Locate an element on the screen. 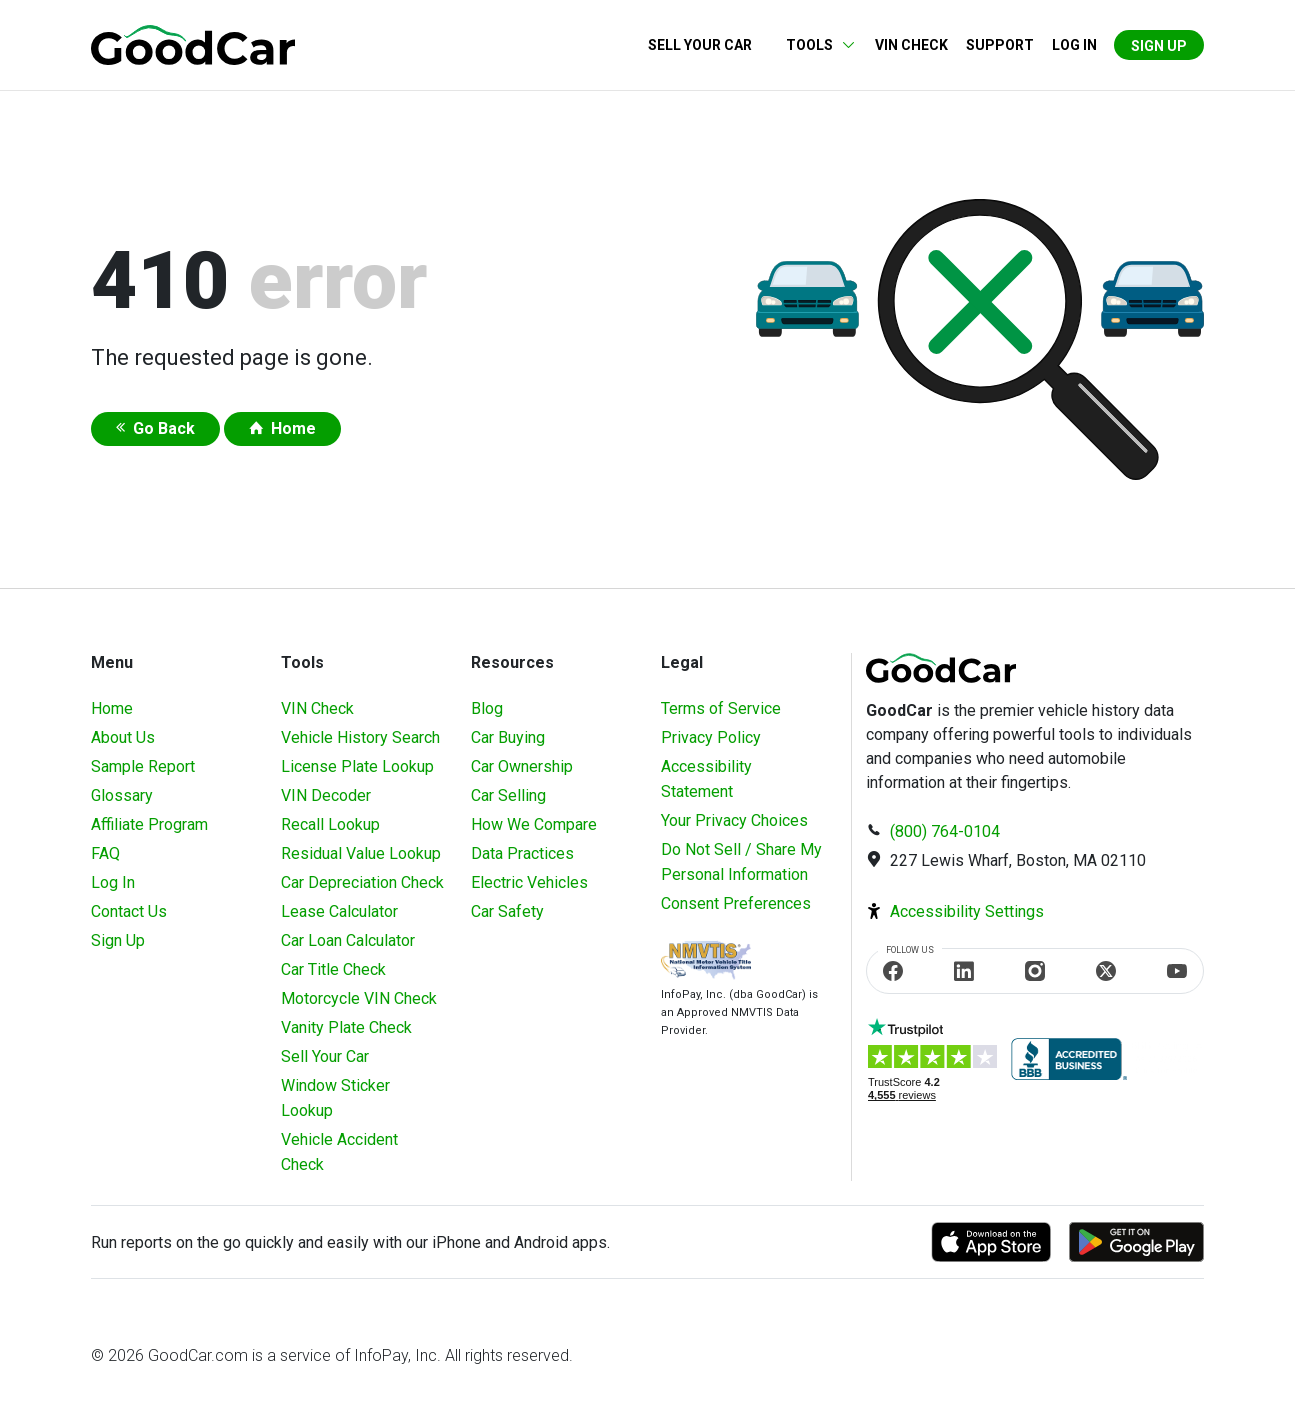 The image size is (1295, 1408). Car Buying is located at coordinates (508, 737).